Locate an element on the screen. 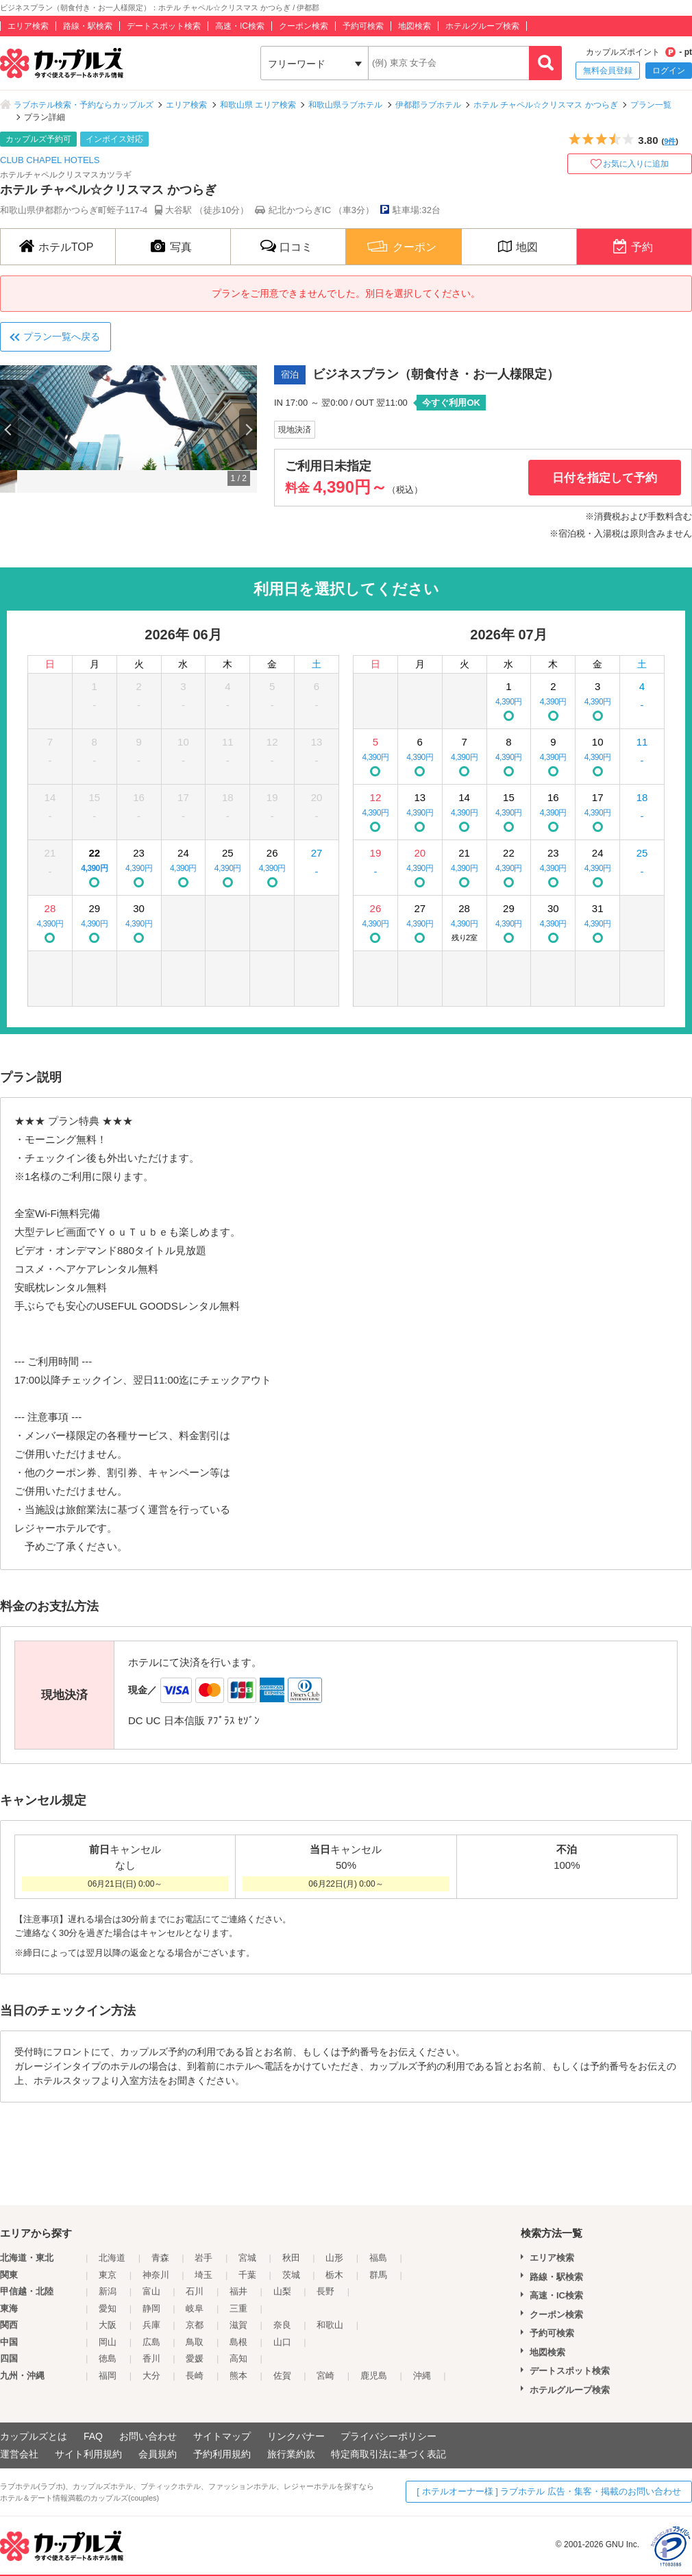 Image resolution: width=692 pixels, height=2576 pixels. カップルズとは is located at coordinates (33, 2436).